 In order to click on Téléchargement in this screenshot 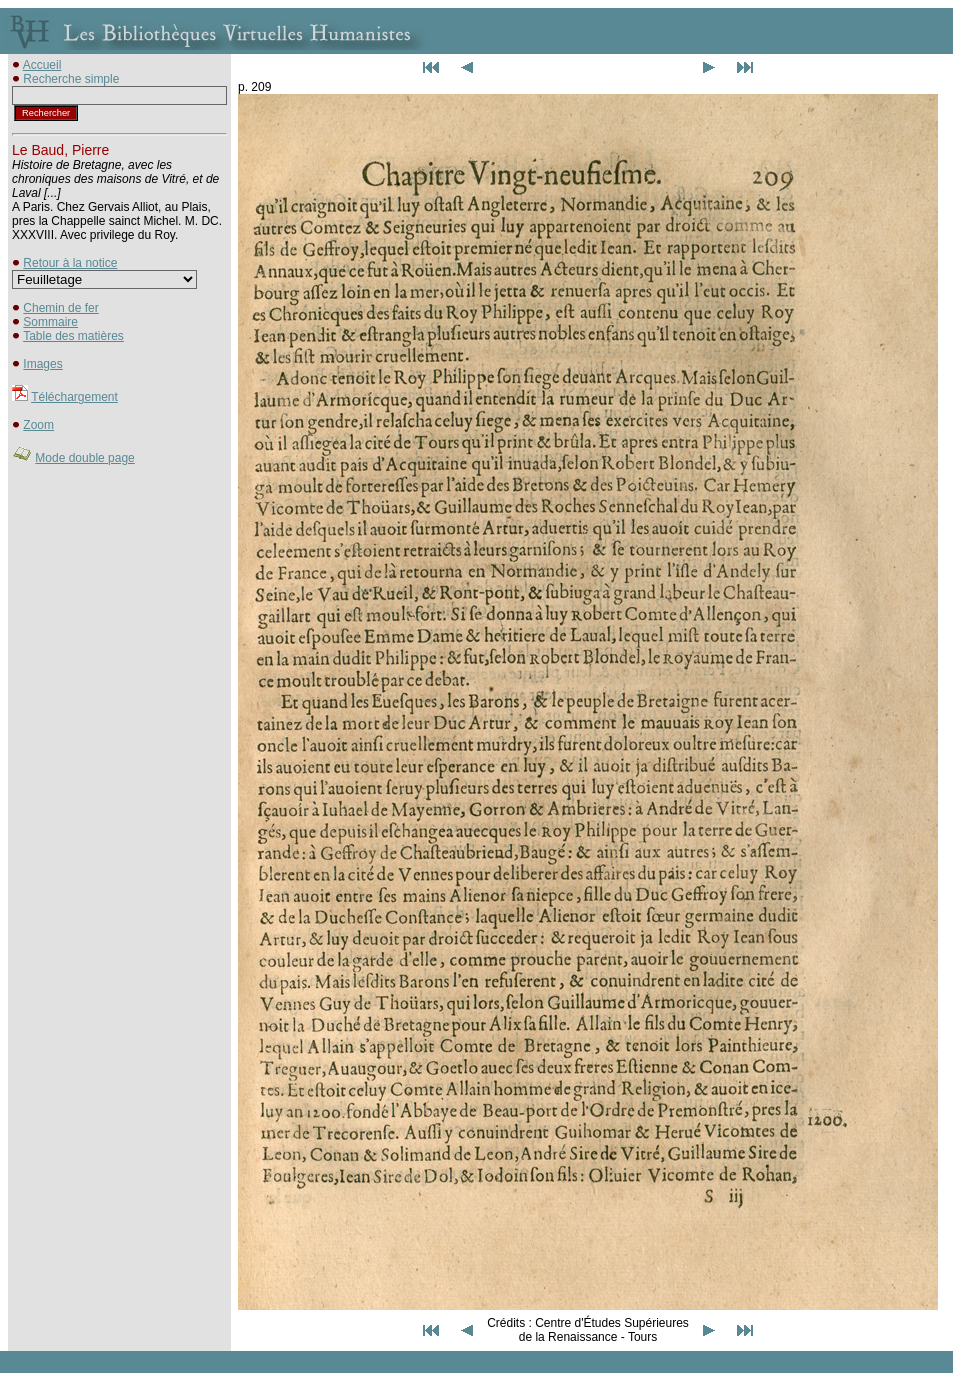, I will do `click(74, 397)`.